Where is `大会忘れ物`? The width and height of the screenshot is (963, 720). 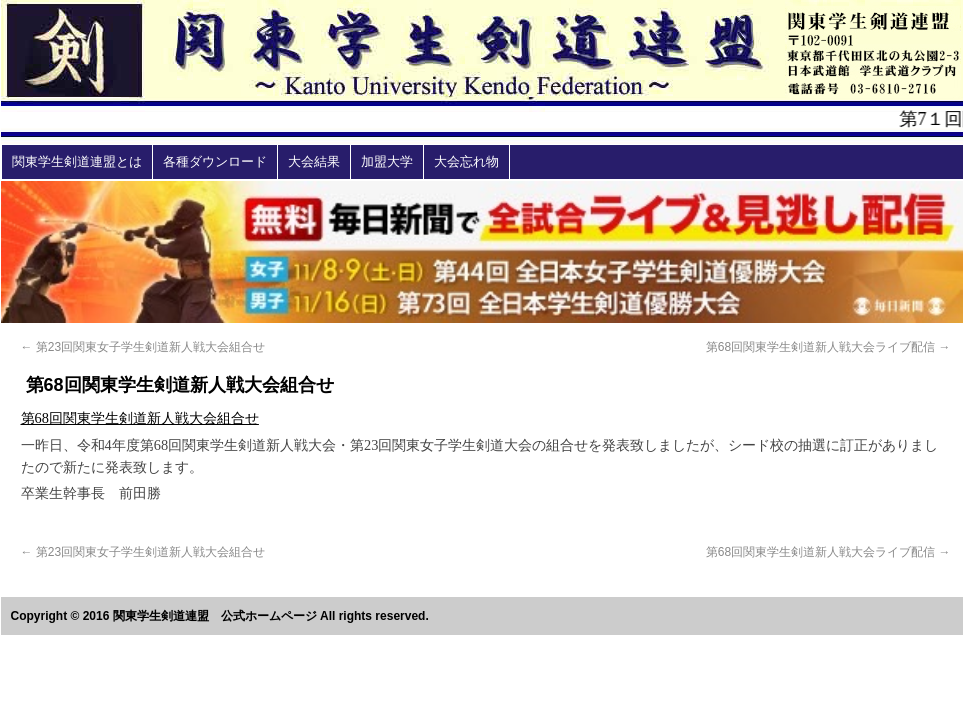 大会忘れ物 is located at coordinates (466, 161).